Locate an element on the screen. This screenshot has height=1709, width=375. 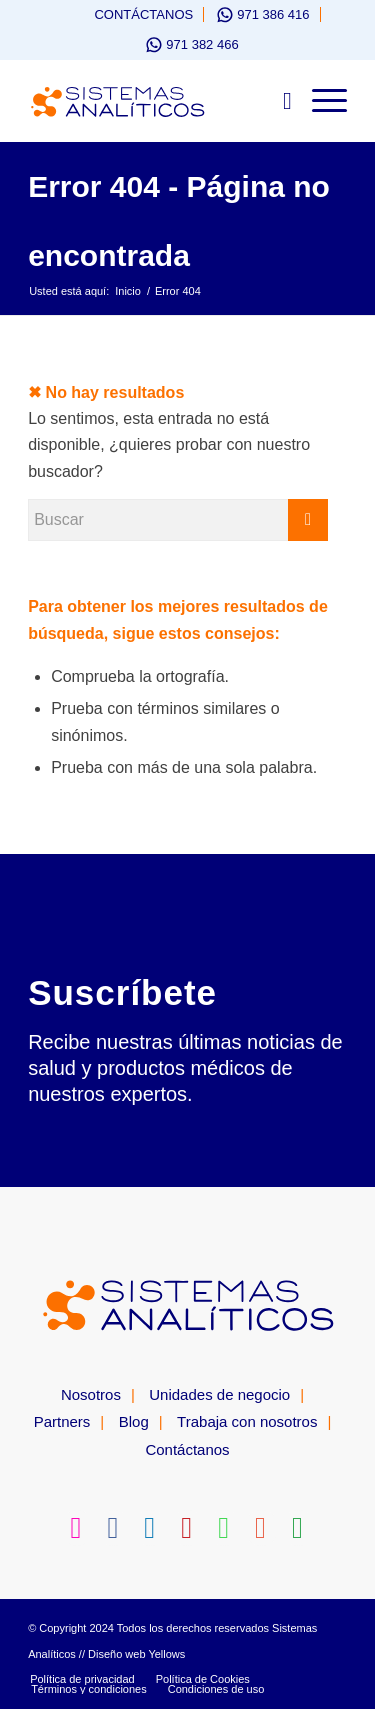
Unidades de negocio is located at coordinates (219, 1394).